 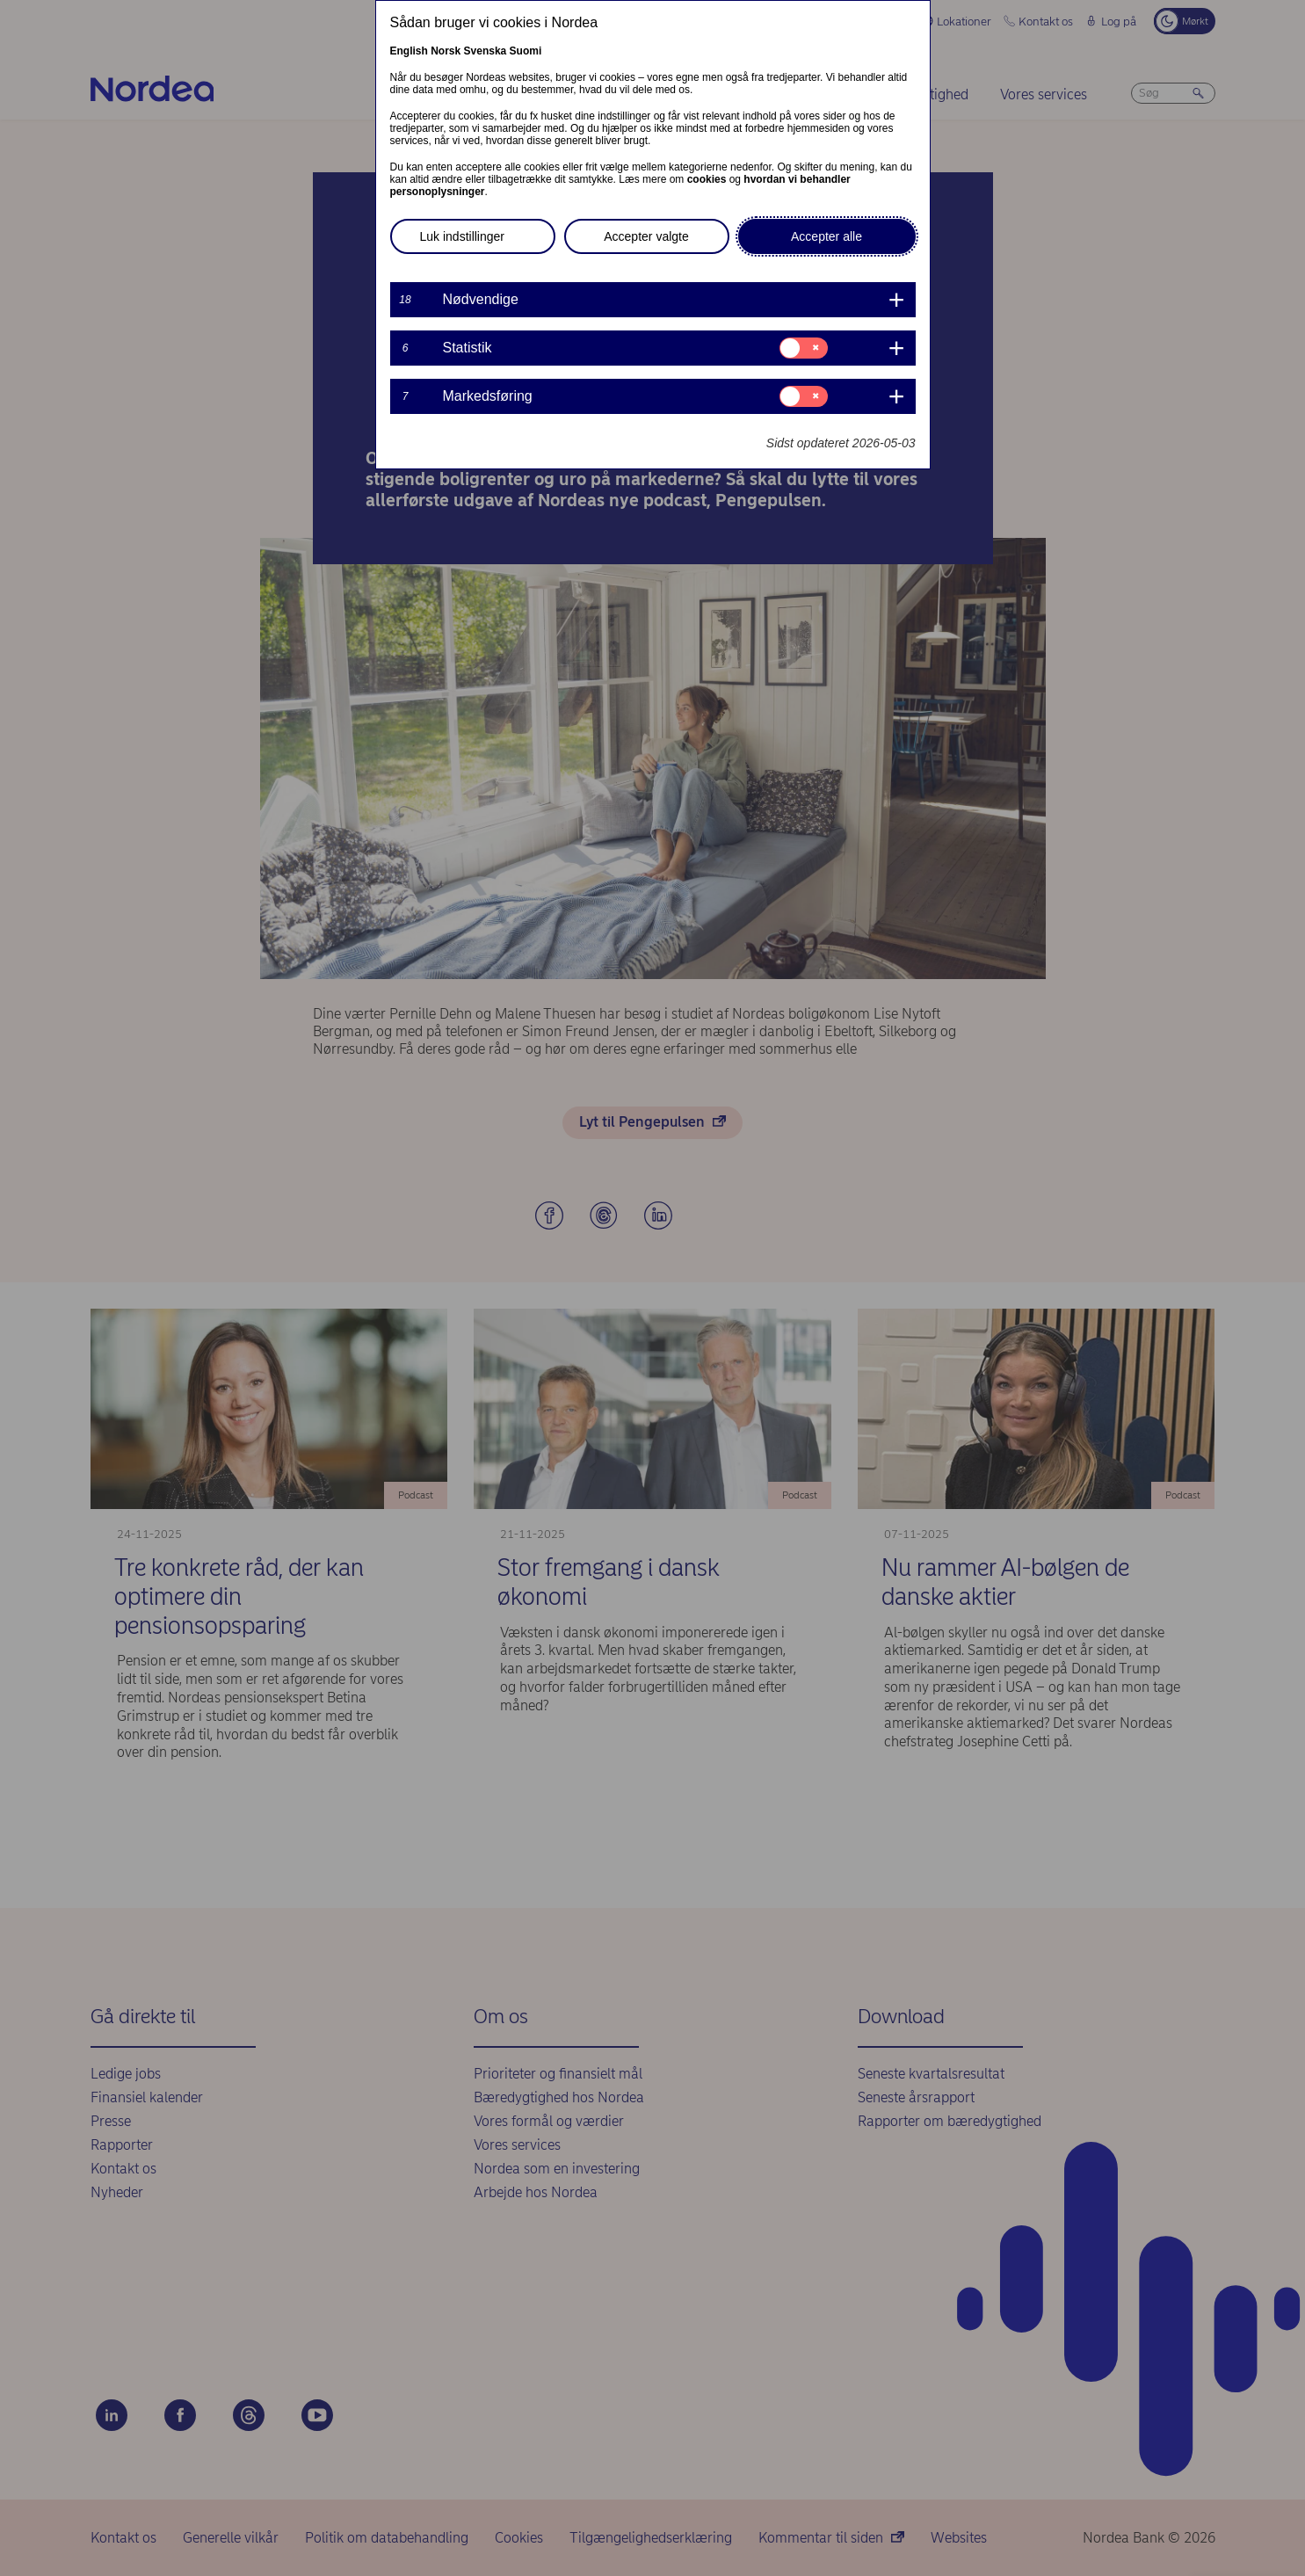 I want to click on Suomi, so click(x=526, y=51).